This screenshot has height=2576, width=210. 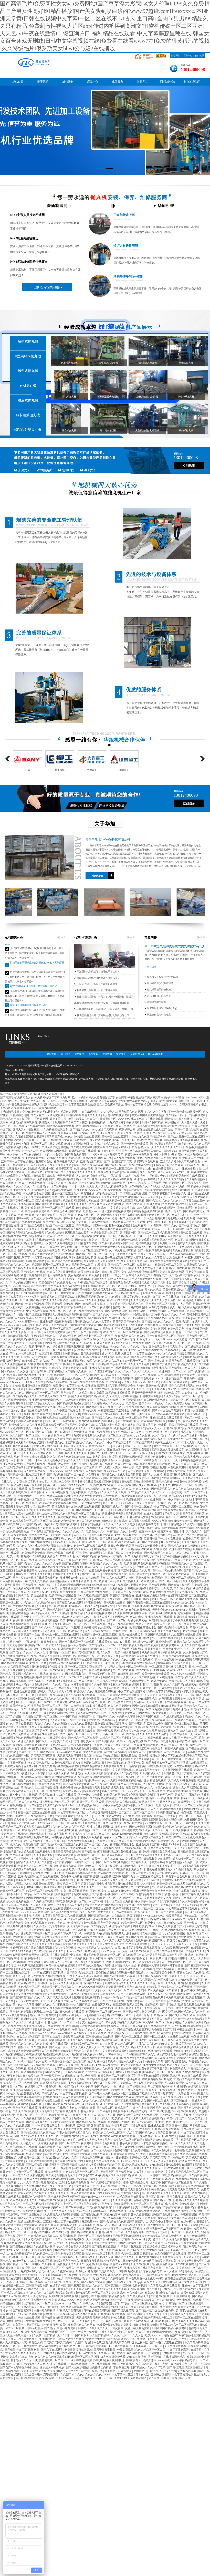 I want to click on 国外成人在线视频网站, so click(x=72, y=1360).